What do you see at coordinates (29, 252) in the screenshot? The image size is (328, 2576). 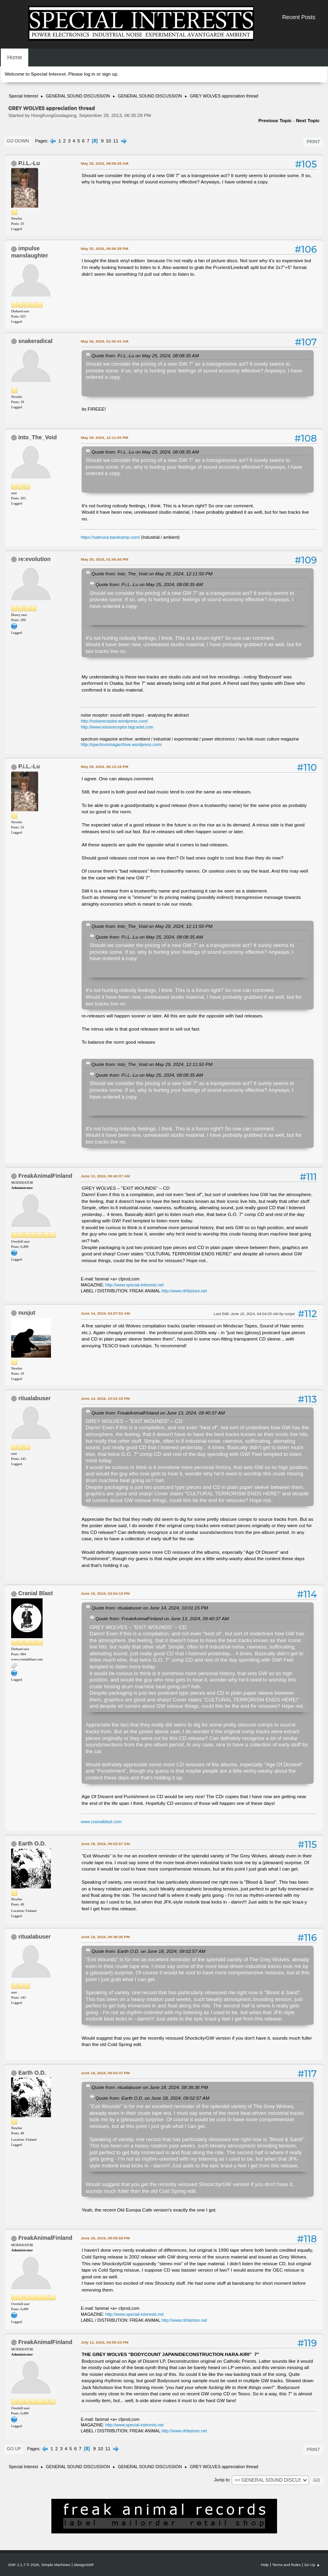 I see `impulse manslaughter` at bounding box center [29, 252].